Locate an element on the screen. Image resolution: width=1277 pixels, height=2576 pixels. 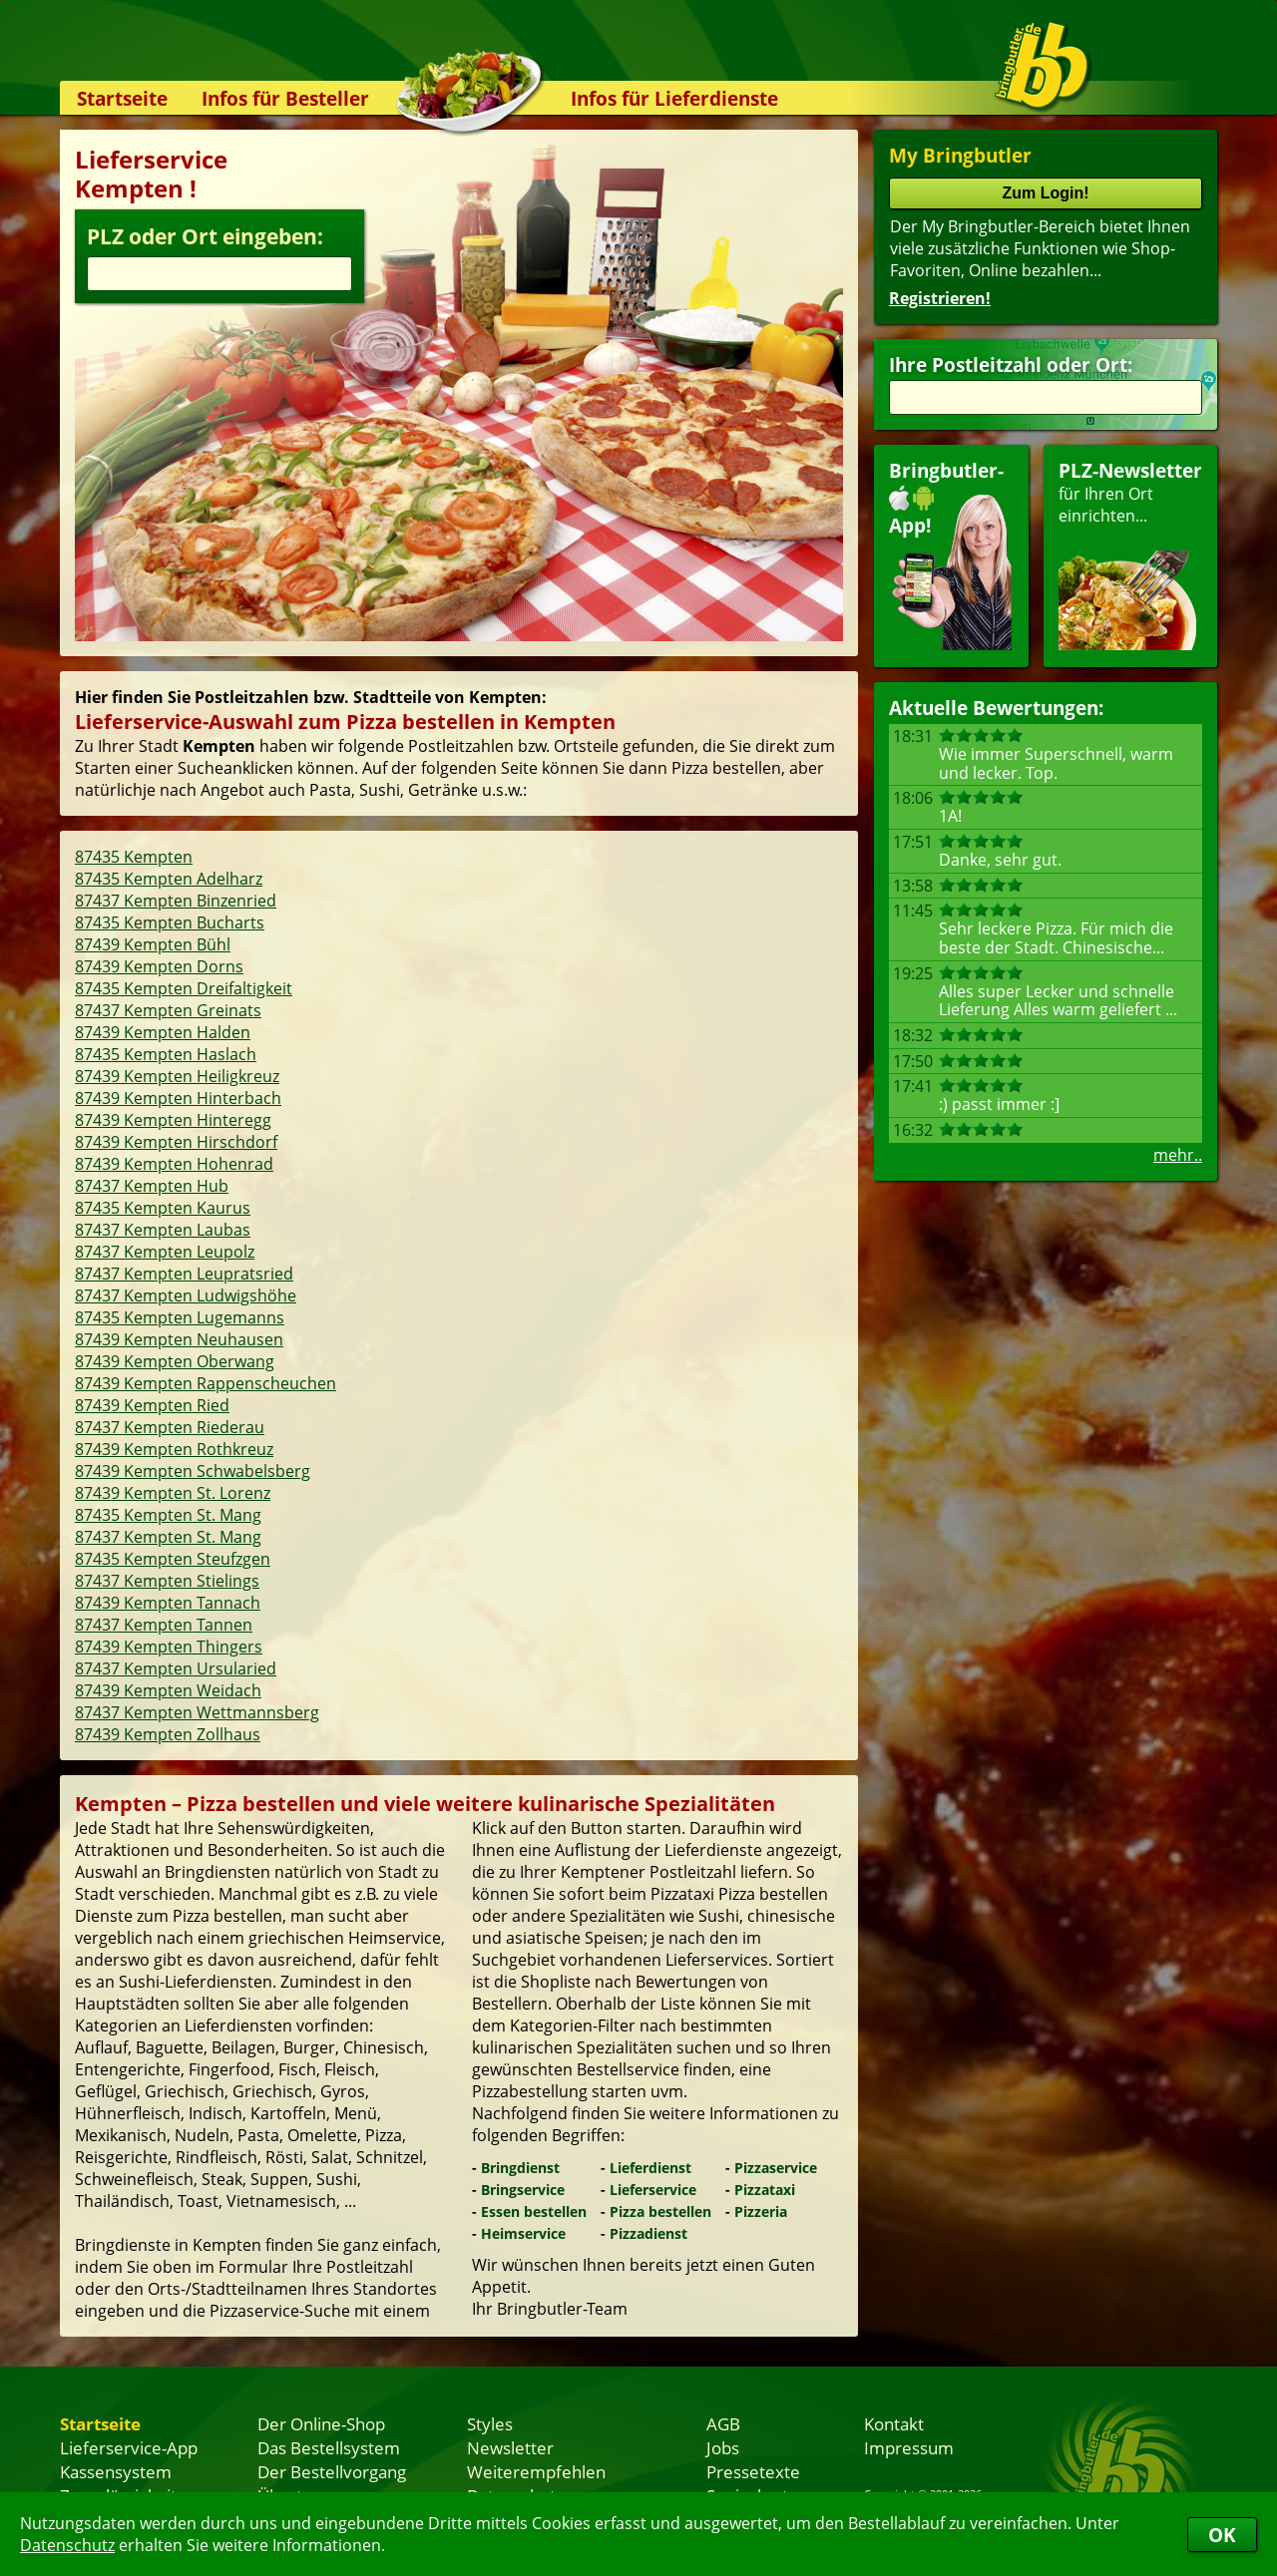
AGB is located at coordinates (723, 2423).